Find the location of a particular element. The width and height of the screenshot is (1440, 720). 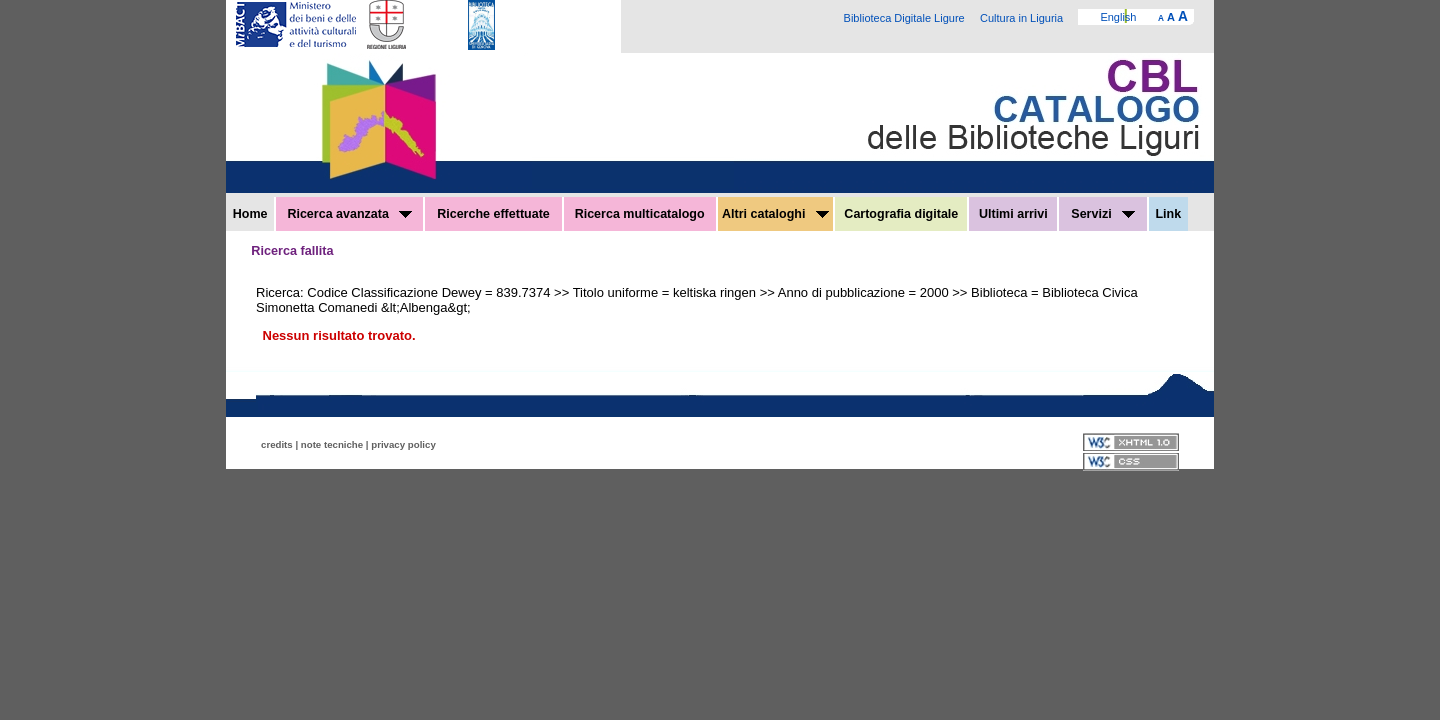

Biblioteca Digitale Ligure is located at coordinates (904, 18).